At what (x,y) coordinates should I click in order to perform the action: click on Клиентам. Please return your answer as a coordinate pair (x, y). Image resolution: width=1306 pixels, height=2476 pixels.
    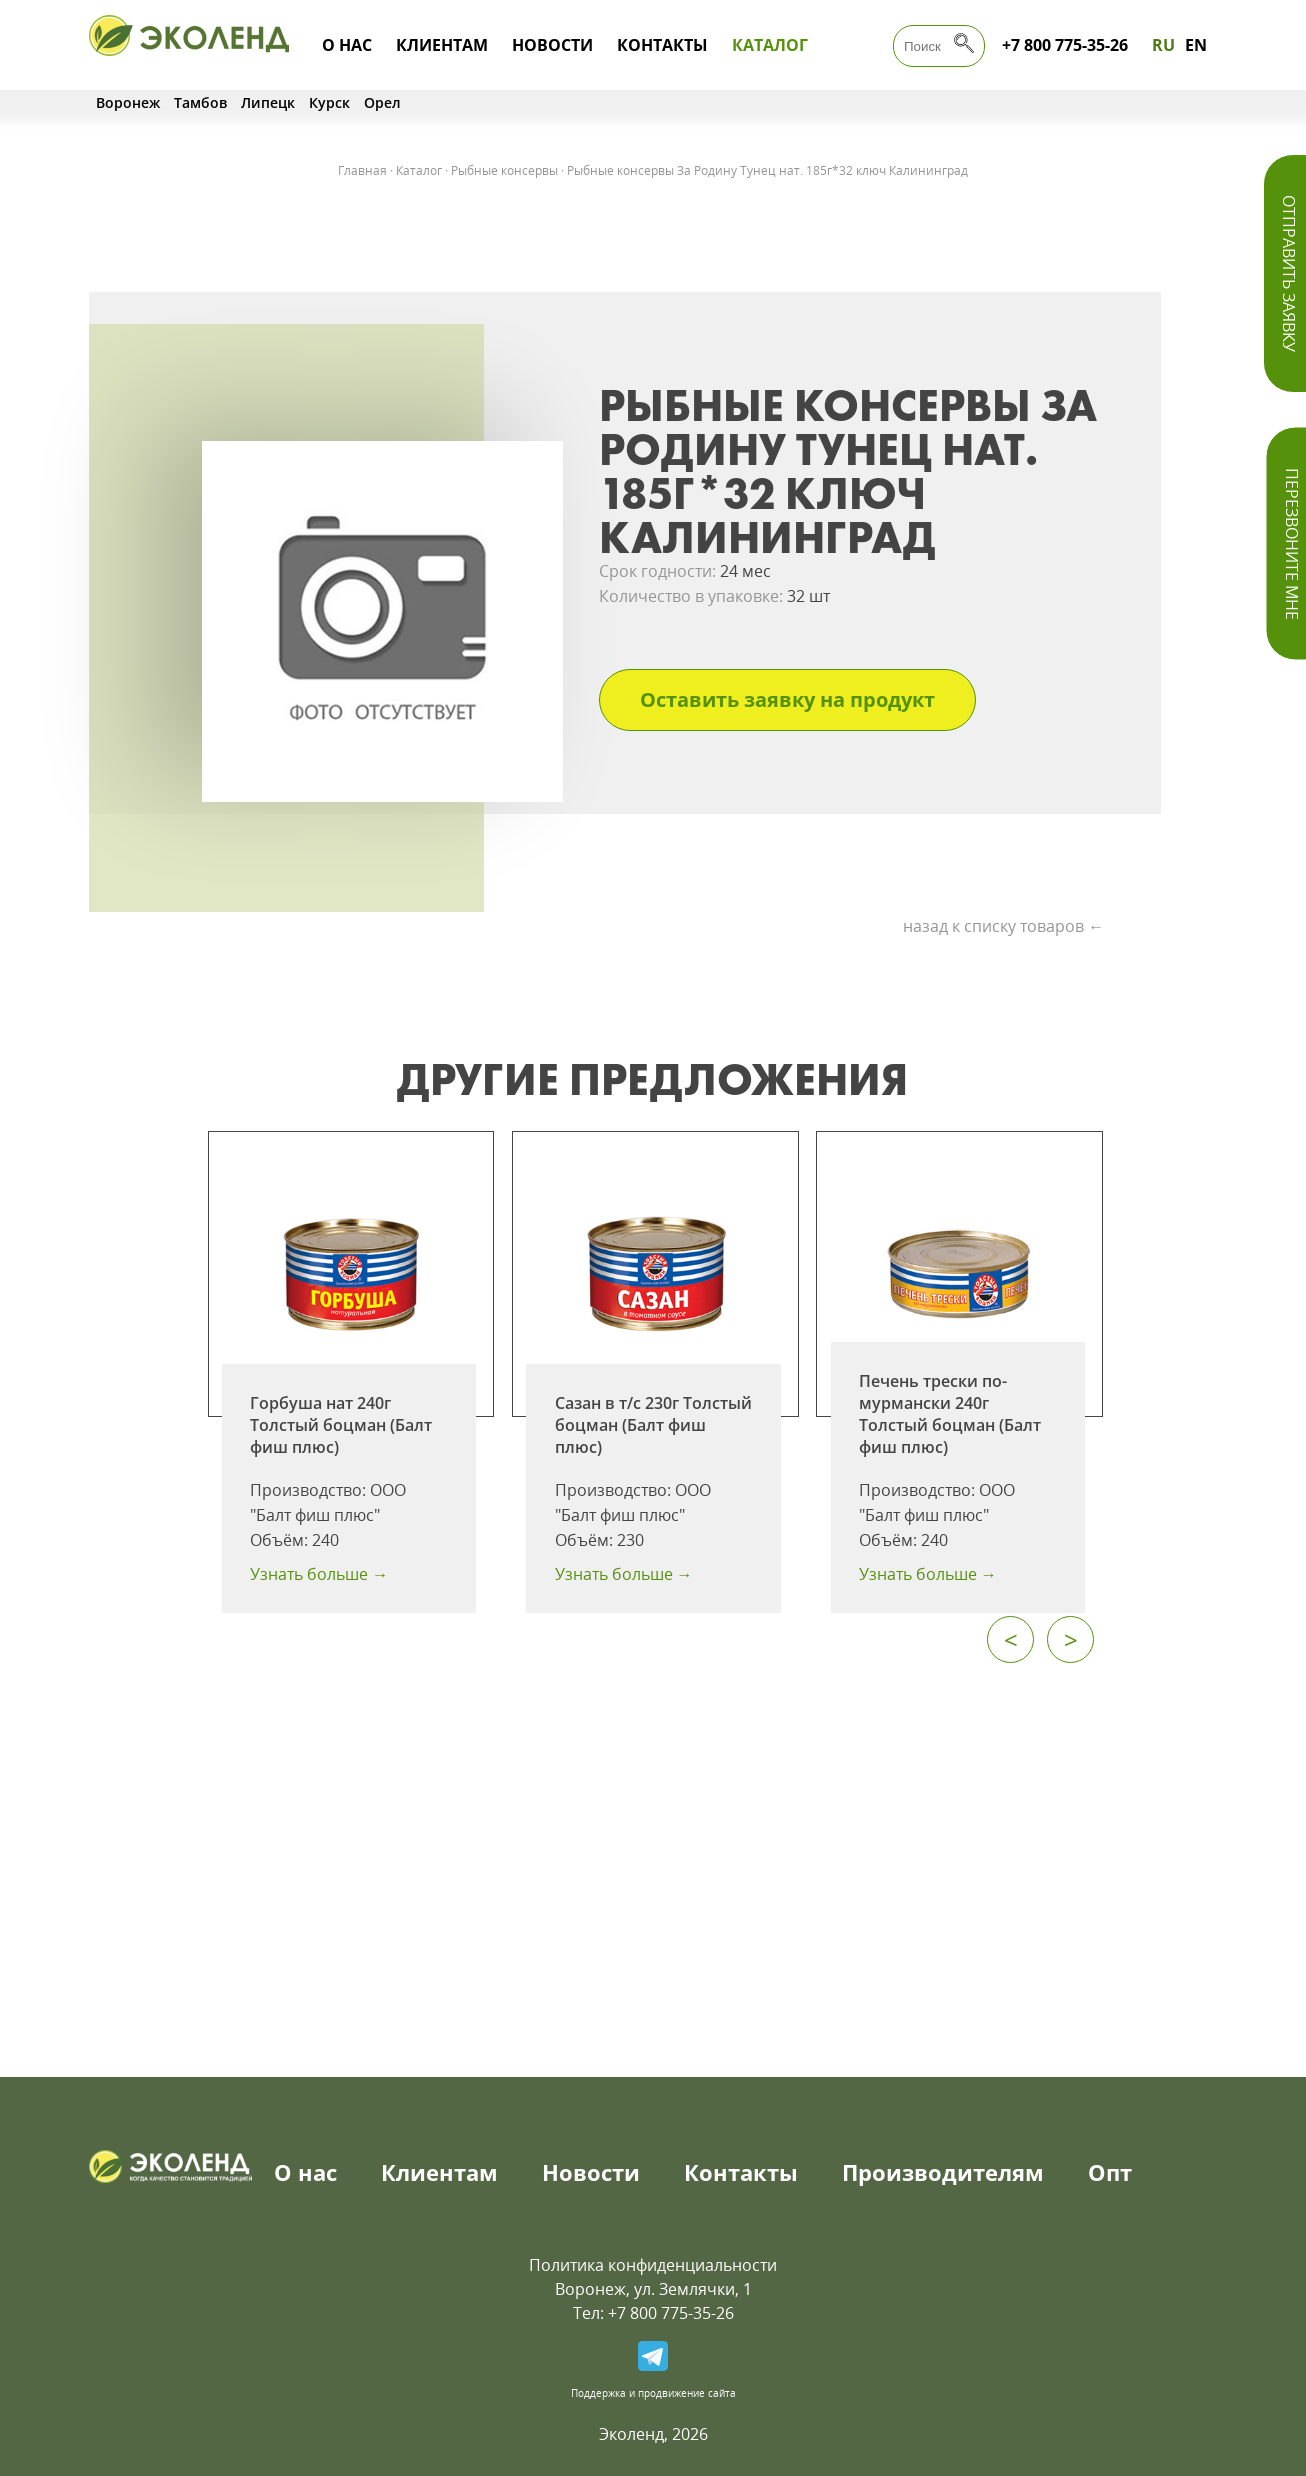
    Looking at the image, I should click on (442, 45).